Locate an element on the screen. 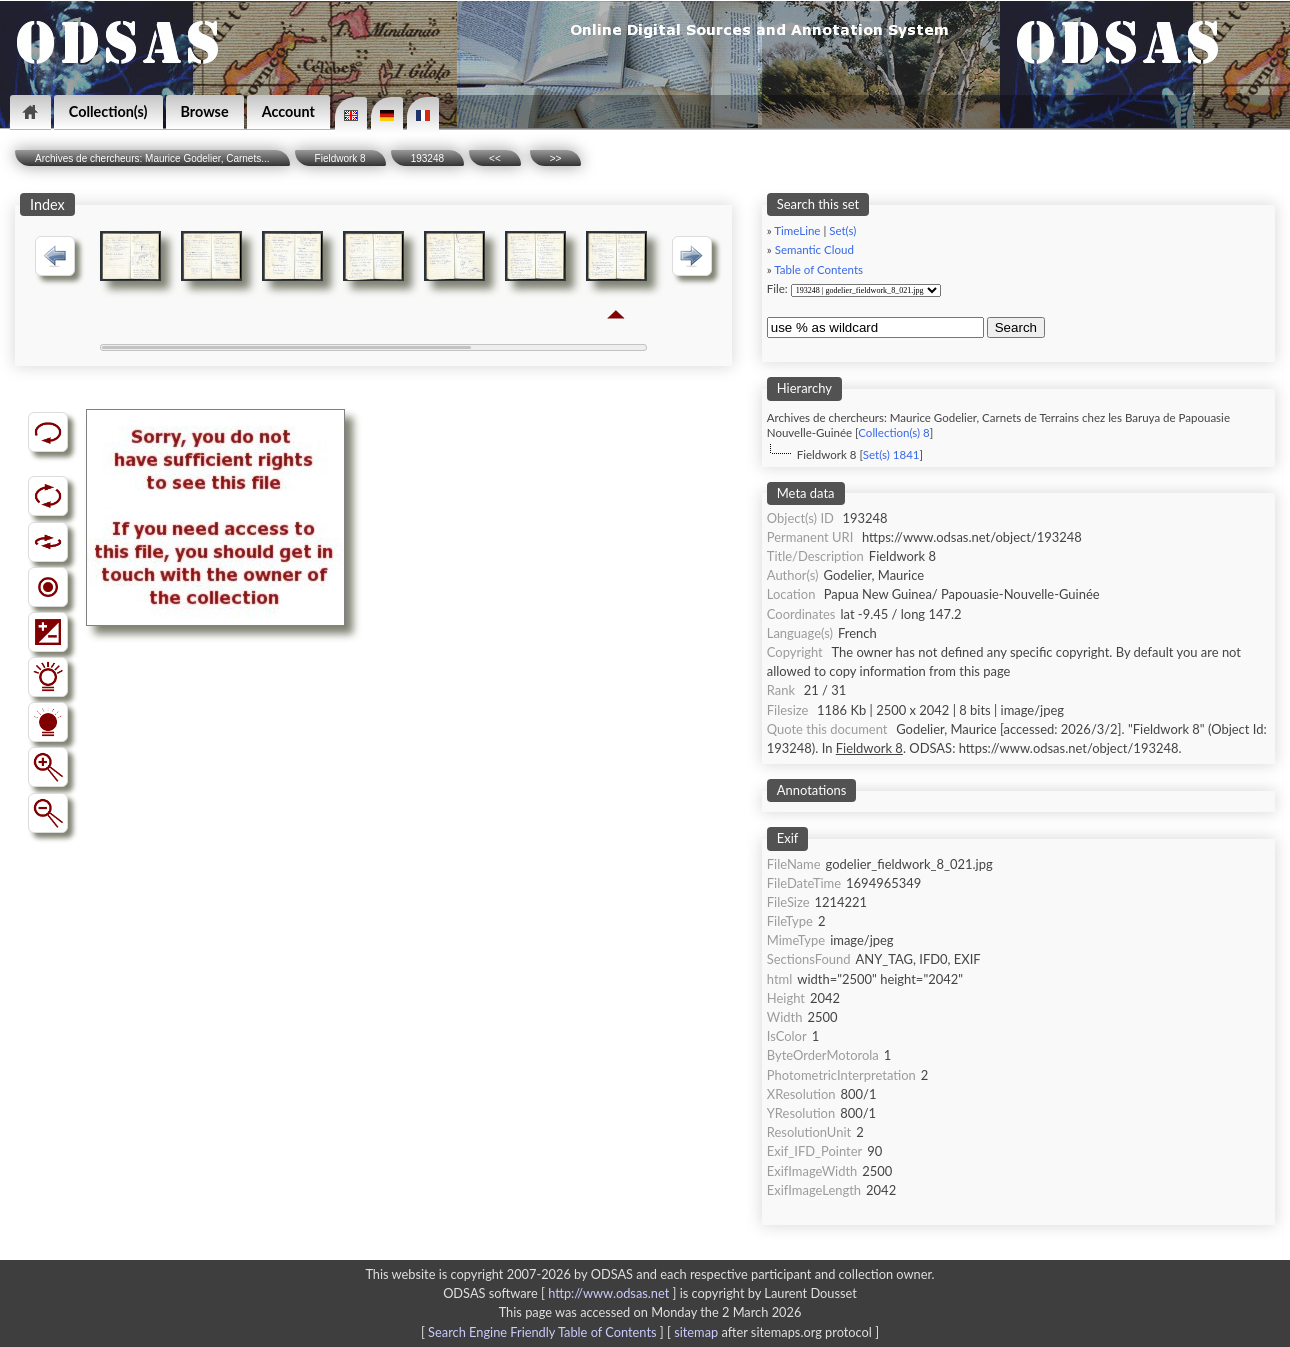 This screenshot has width=1290, height=1347. http://www.odsas.net is located at coordinates (608, 1293).